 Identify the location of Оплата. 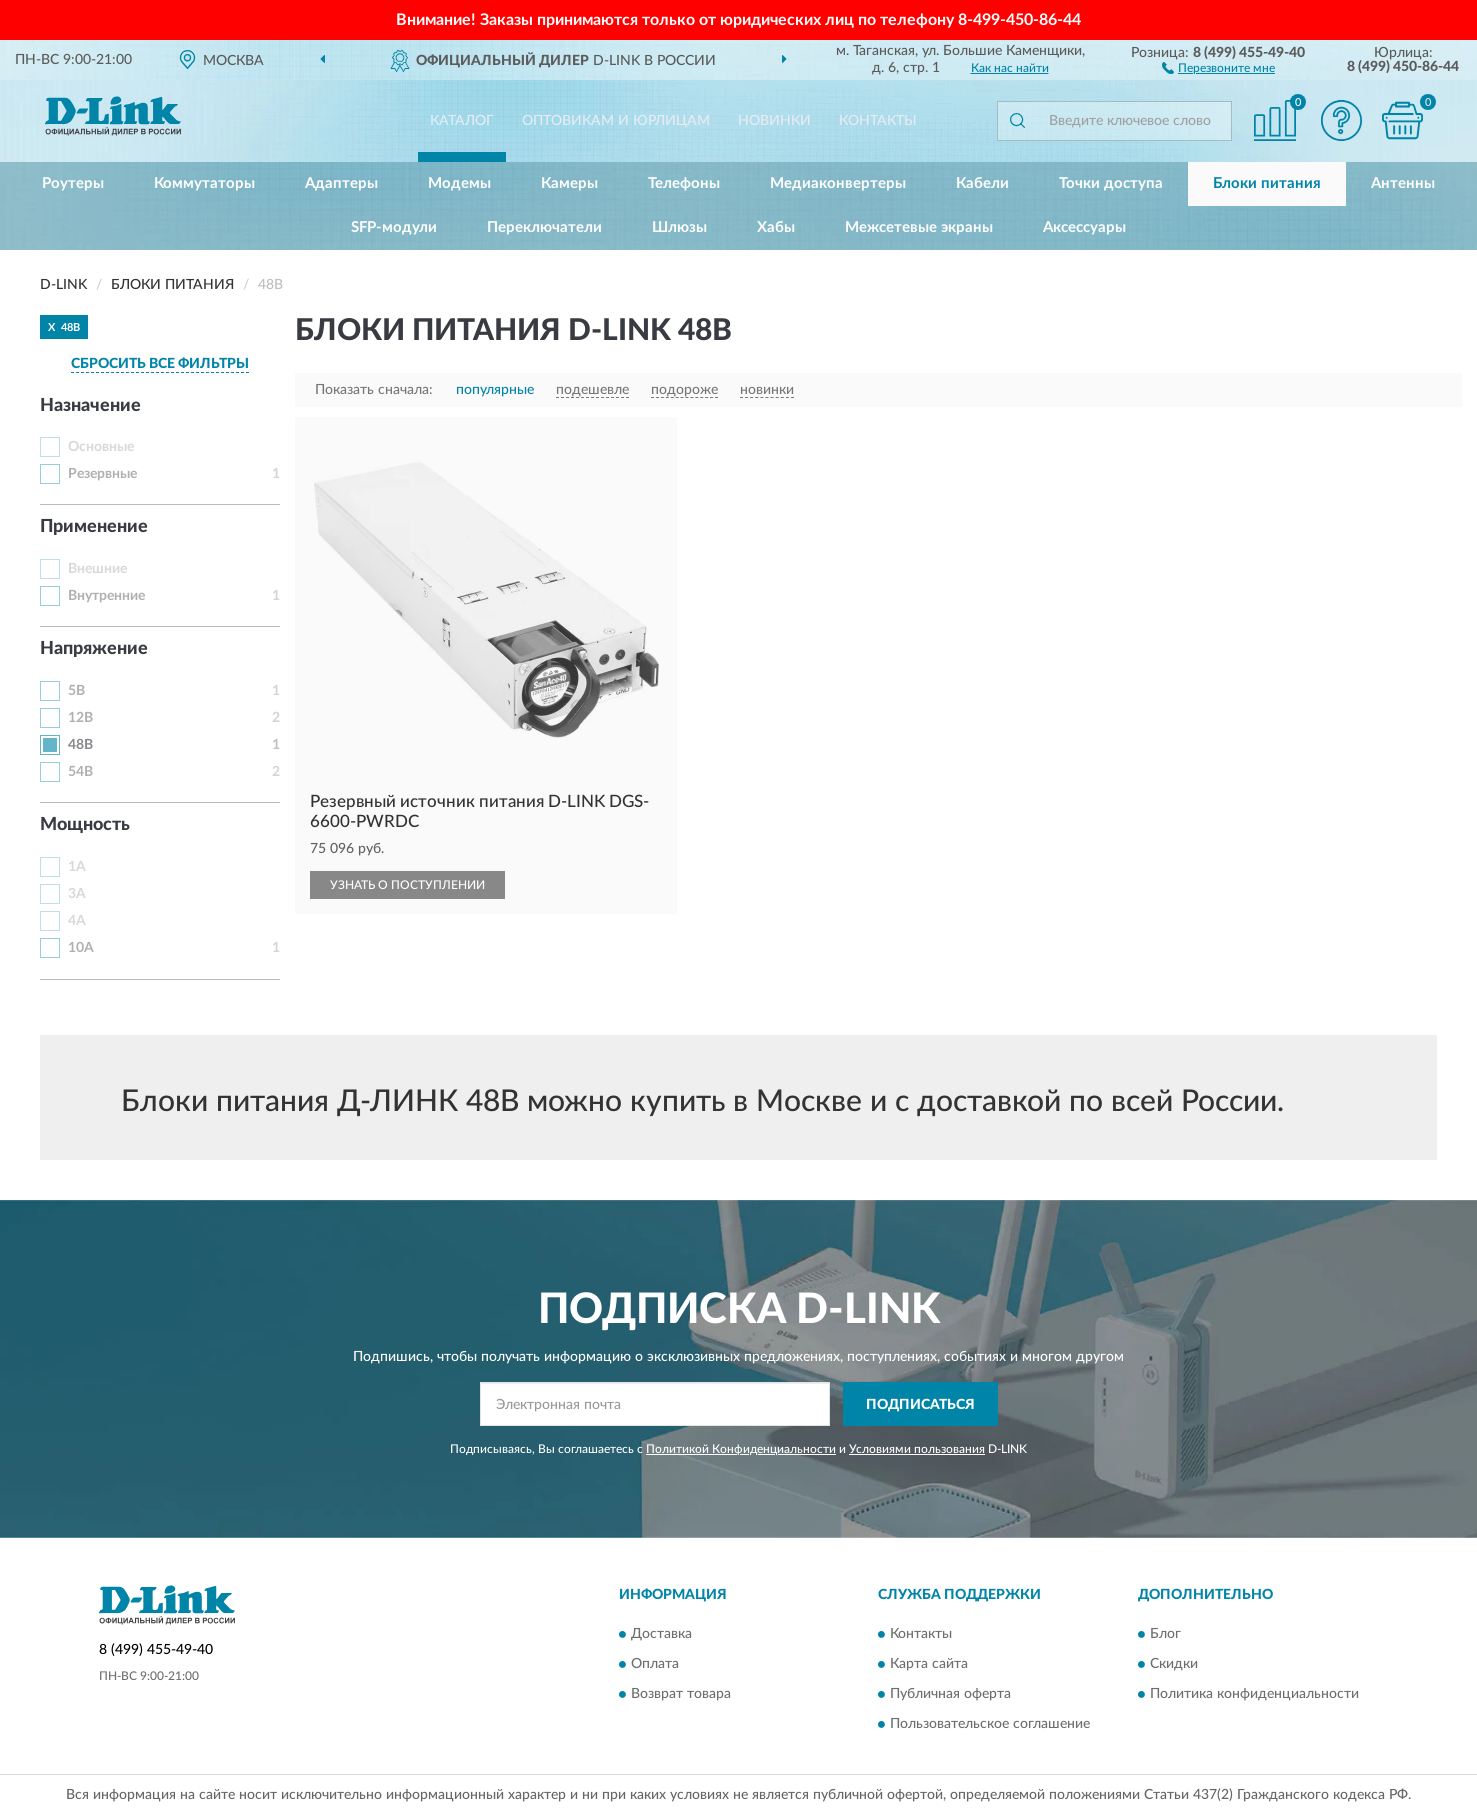
(655, 1664).